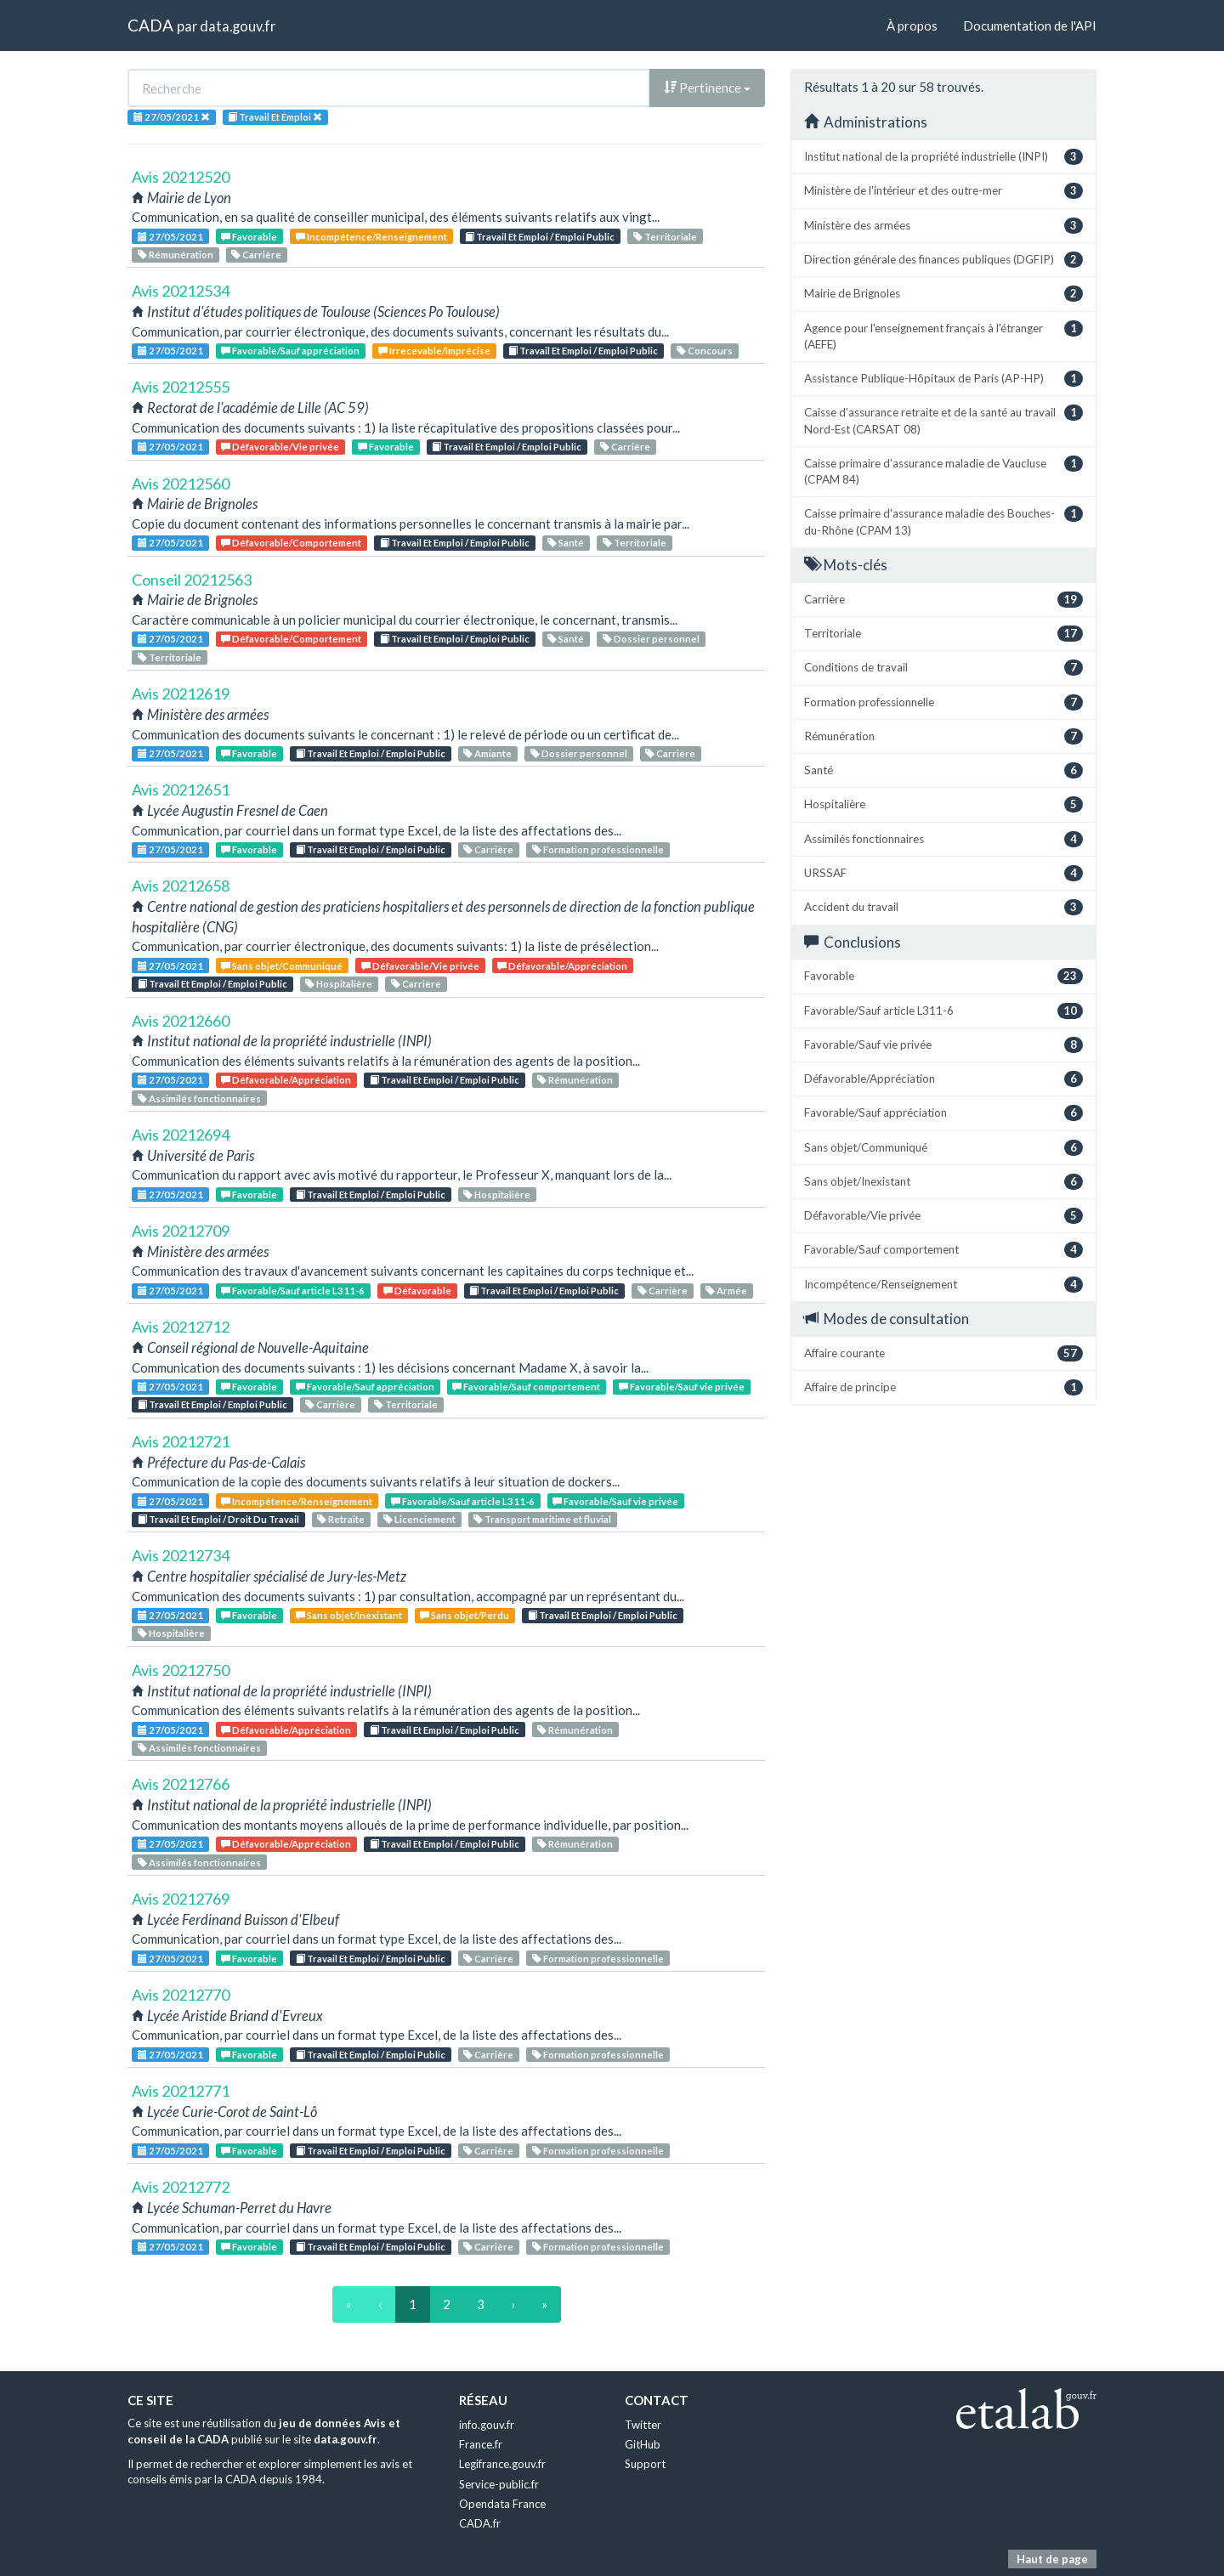 This screenshot has width=1224, height=2576. What do you see at coordinates (170, 236) in the screenshot?
I see `27/05/2021` at bounding box center [170, 236].